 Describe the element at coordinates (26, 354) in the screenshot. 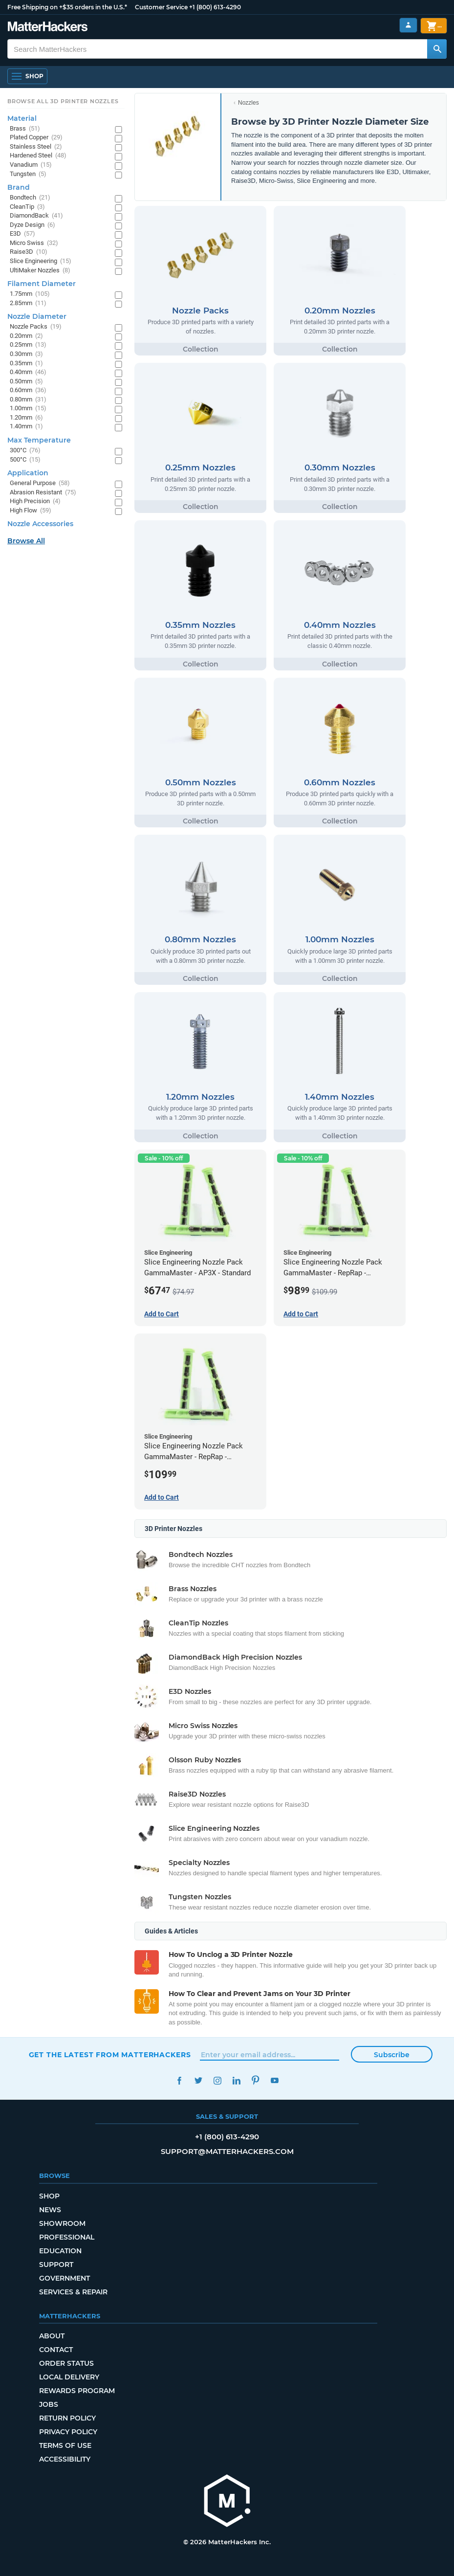

I see `0.30mm` at that location.